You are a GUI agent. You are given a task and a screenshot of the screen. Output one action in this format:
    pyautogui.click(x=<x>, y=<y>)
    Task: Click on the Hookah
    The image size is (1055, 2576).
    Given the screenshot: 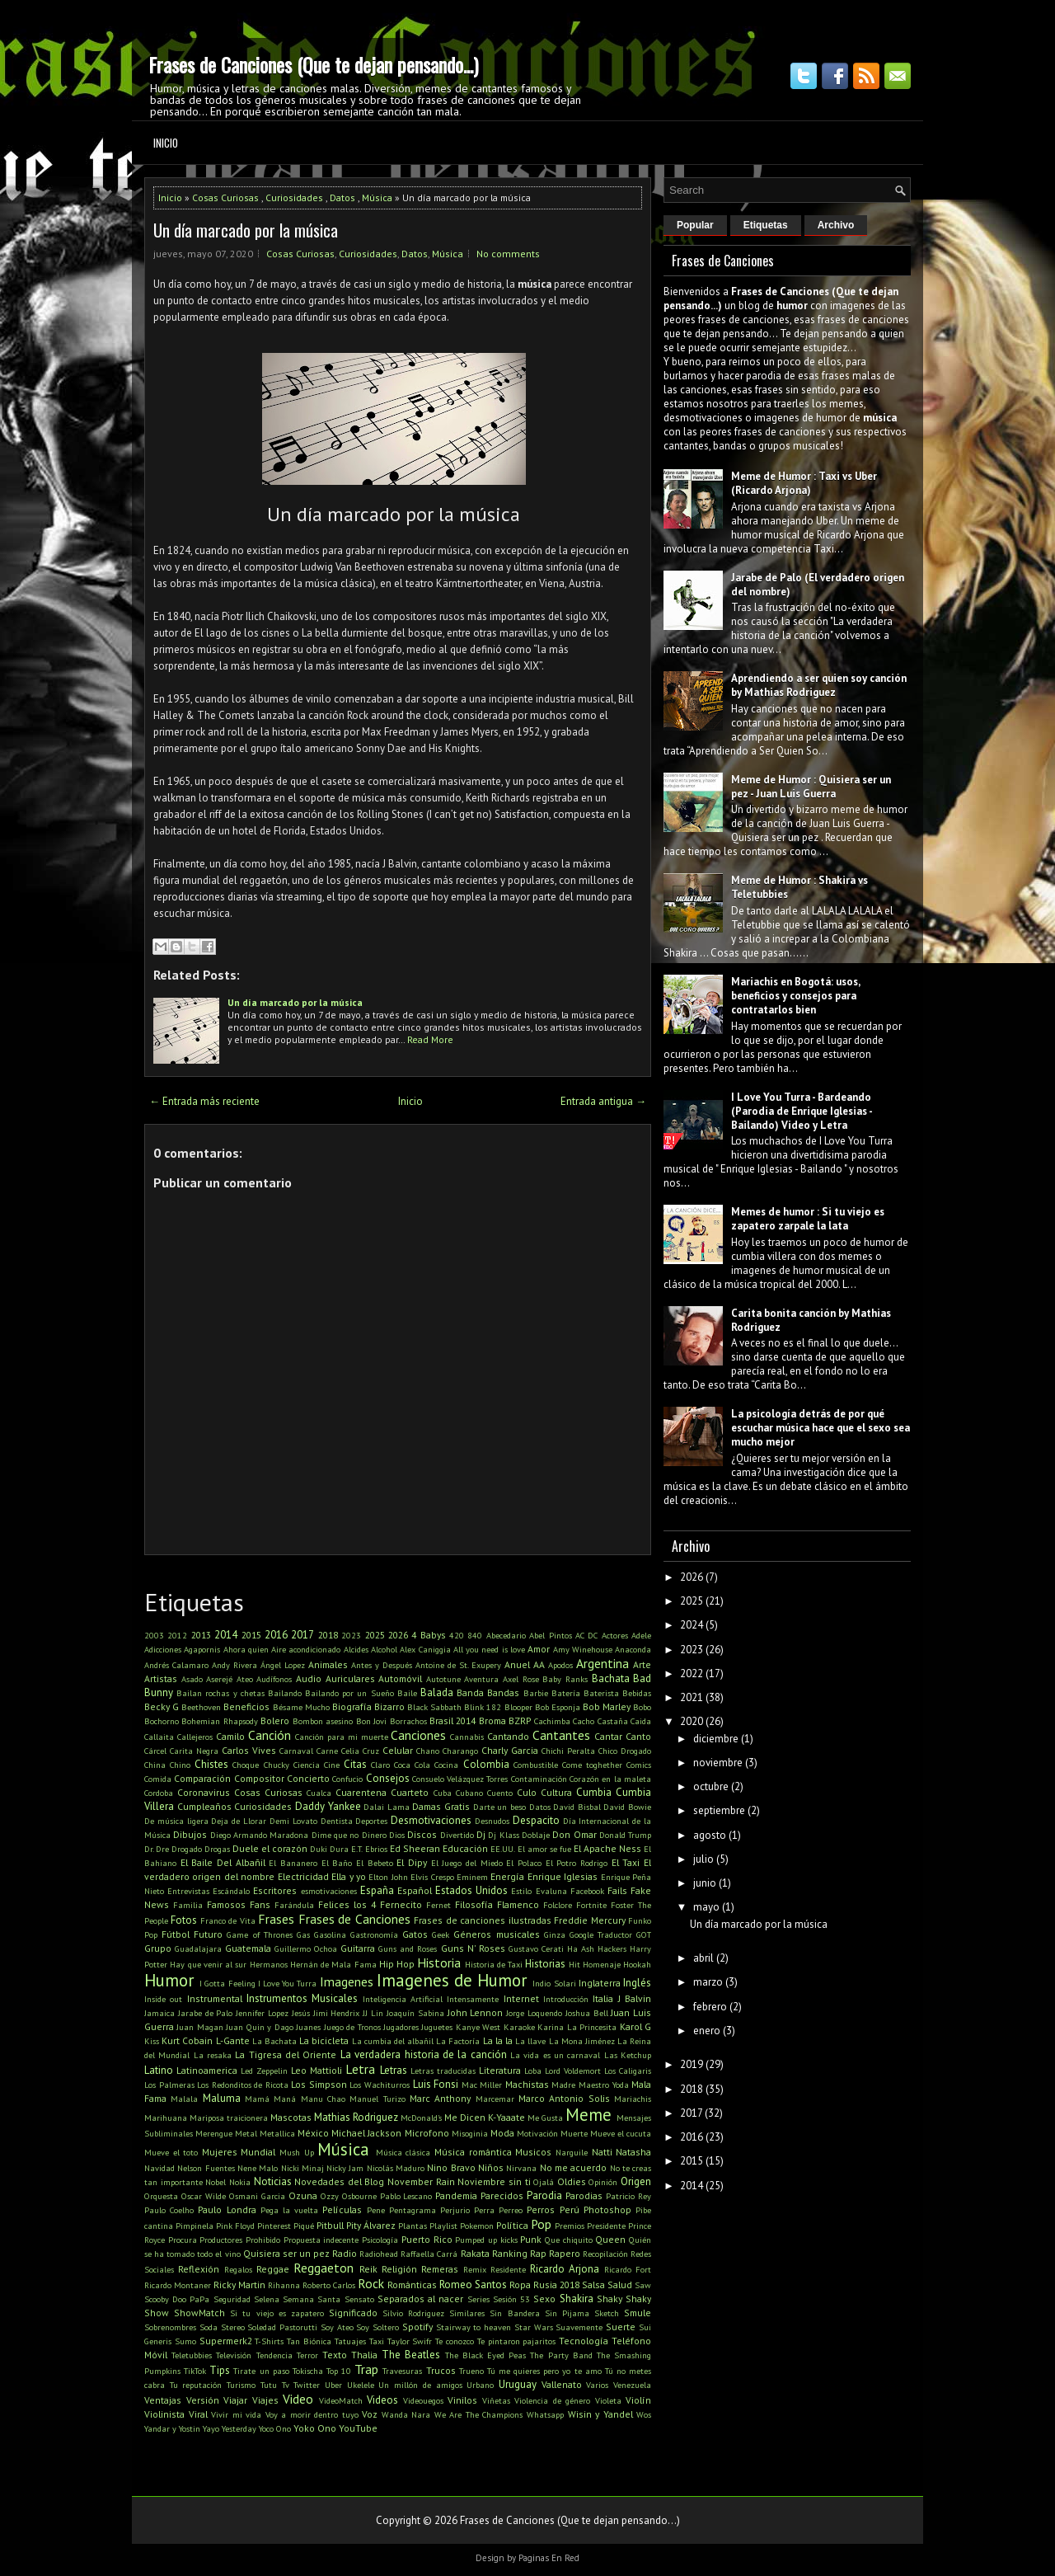 What is the action you would take?
    pyautogui.click(x=637, y=1964)
    